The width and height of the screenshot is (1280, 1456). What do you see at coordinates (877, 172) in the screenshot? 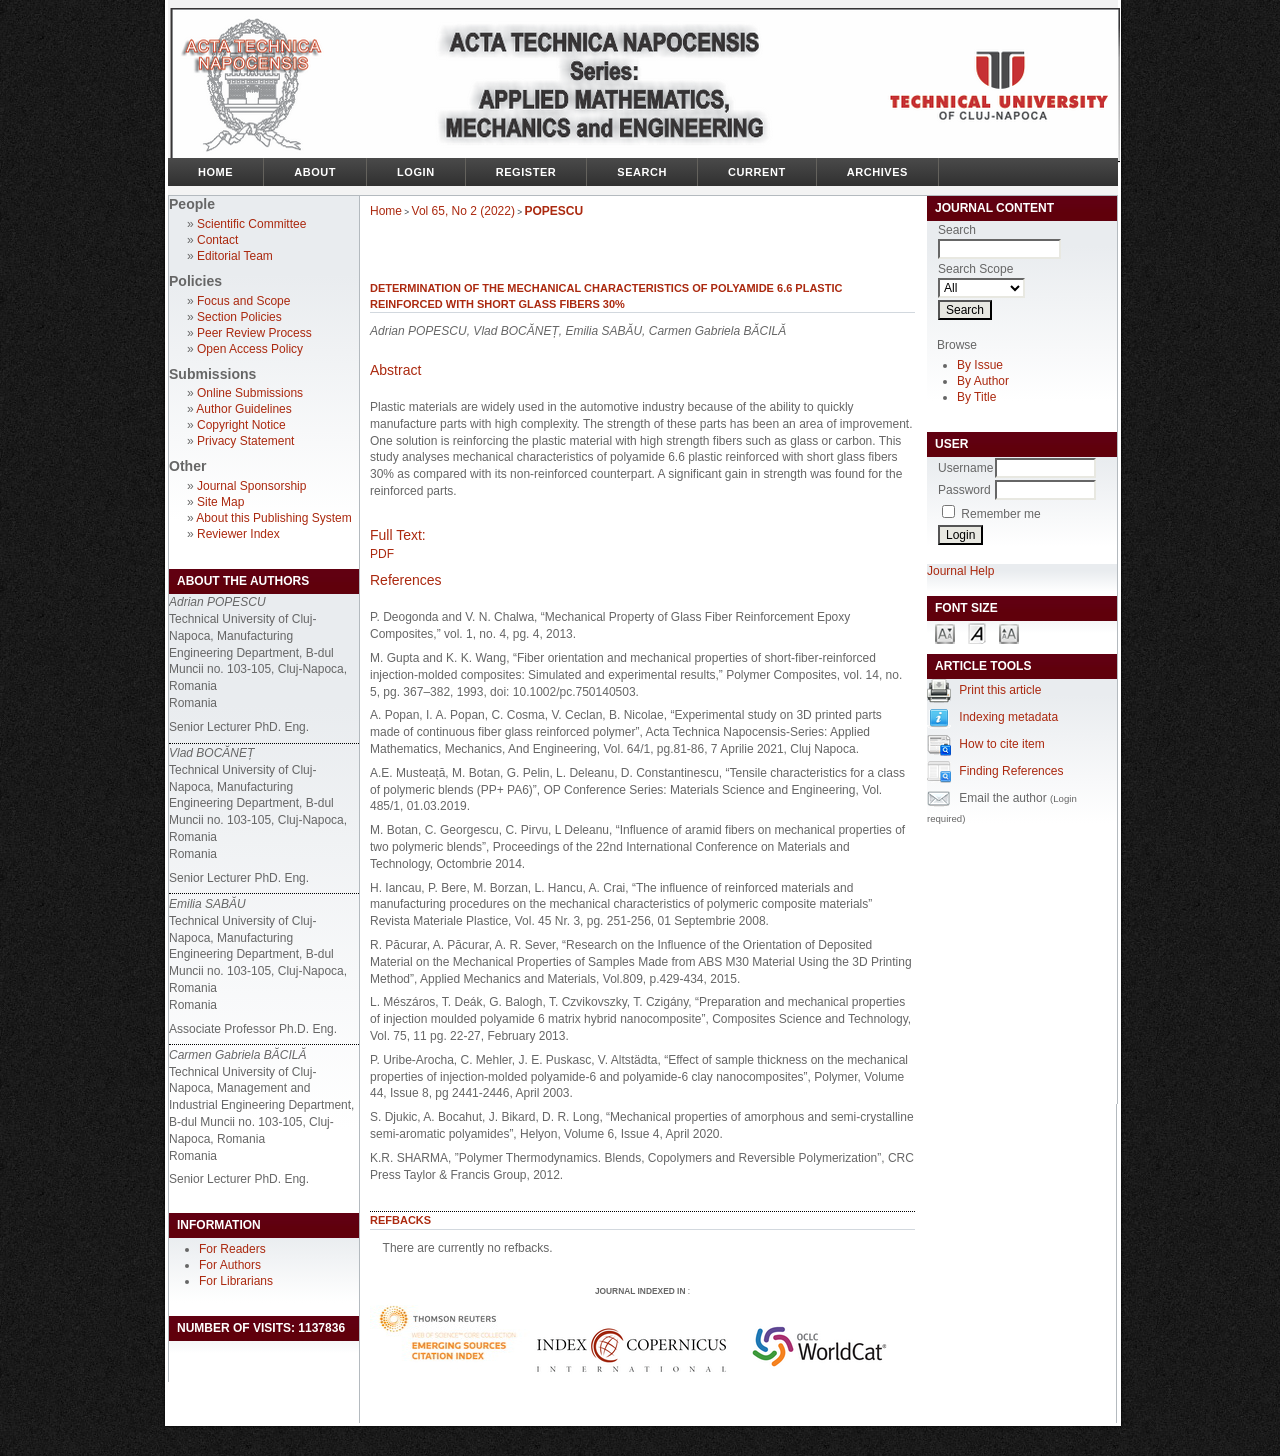
I see `Archives` at bounding box center [877, 172].